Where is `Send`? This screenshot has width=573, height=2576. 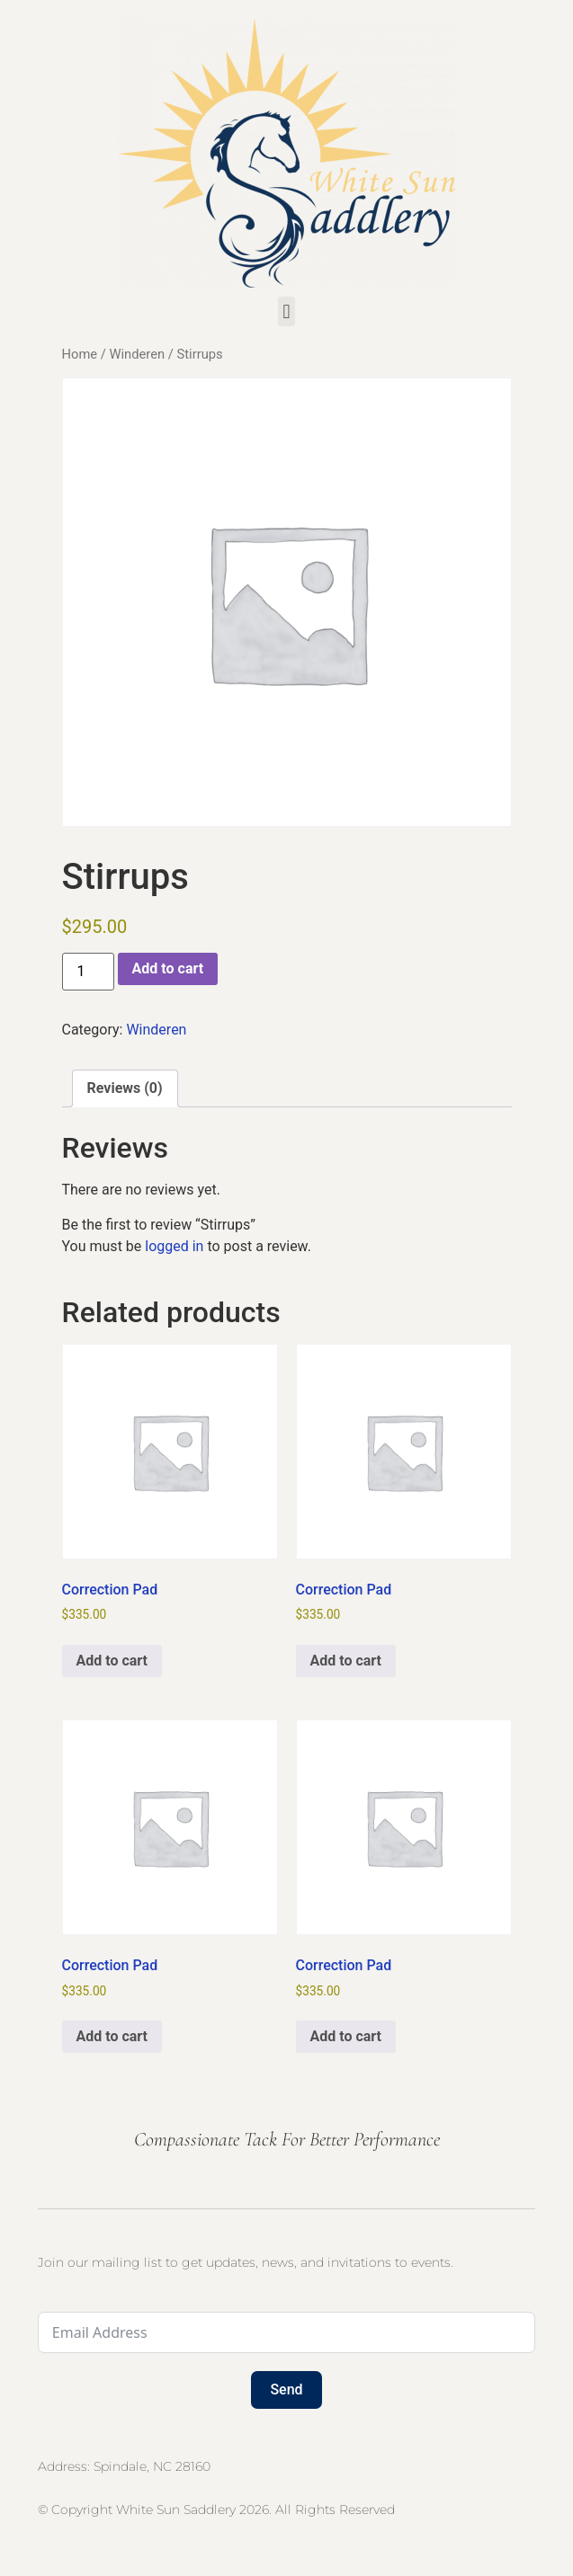 Send is located at coordinates (286, 2389).